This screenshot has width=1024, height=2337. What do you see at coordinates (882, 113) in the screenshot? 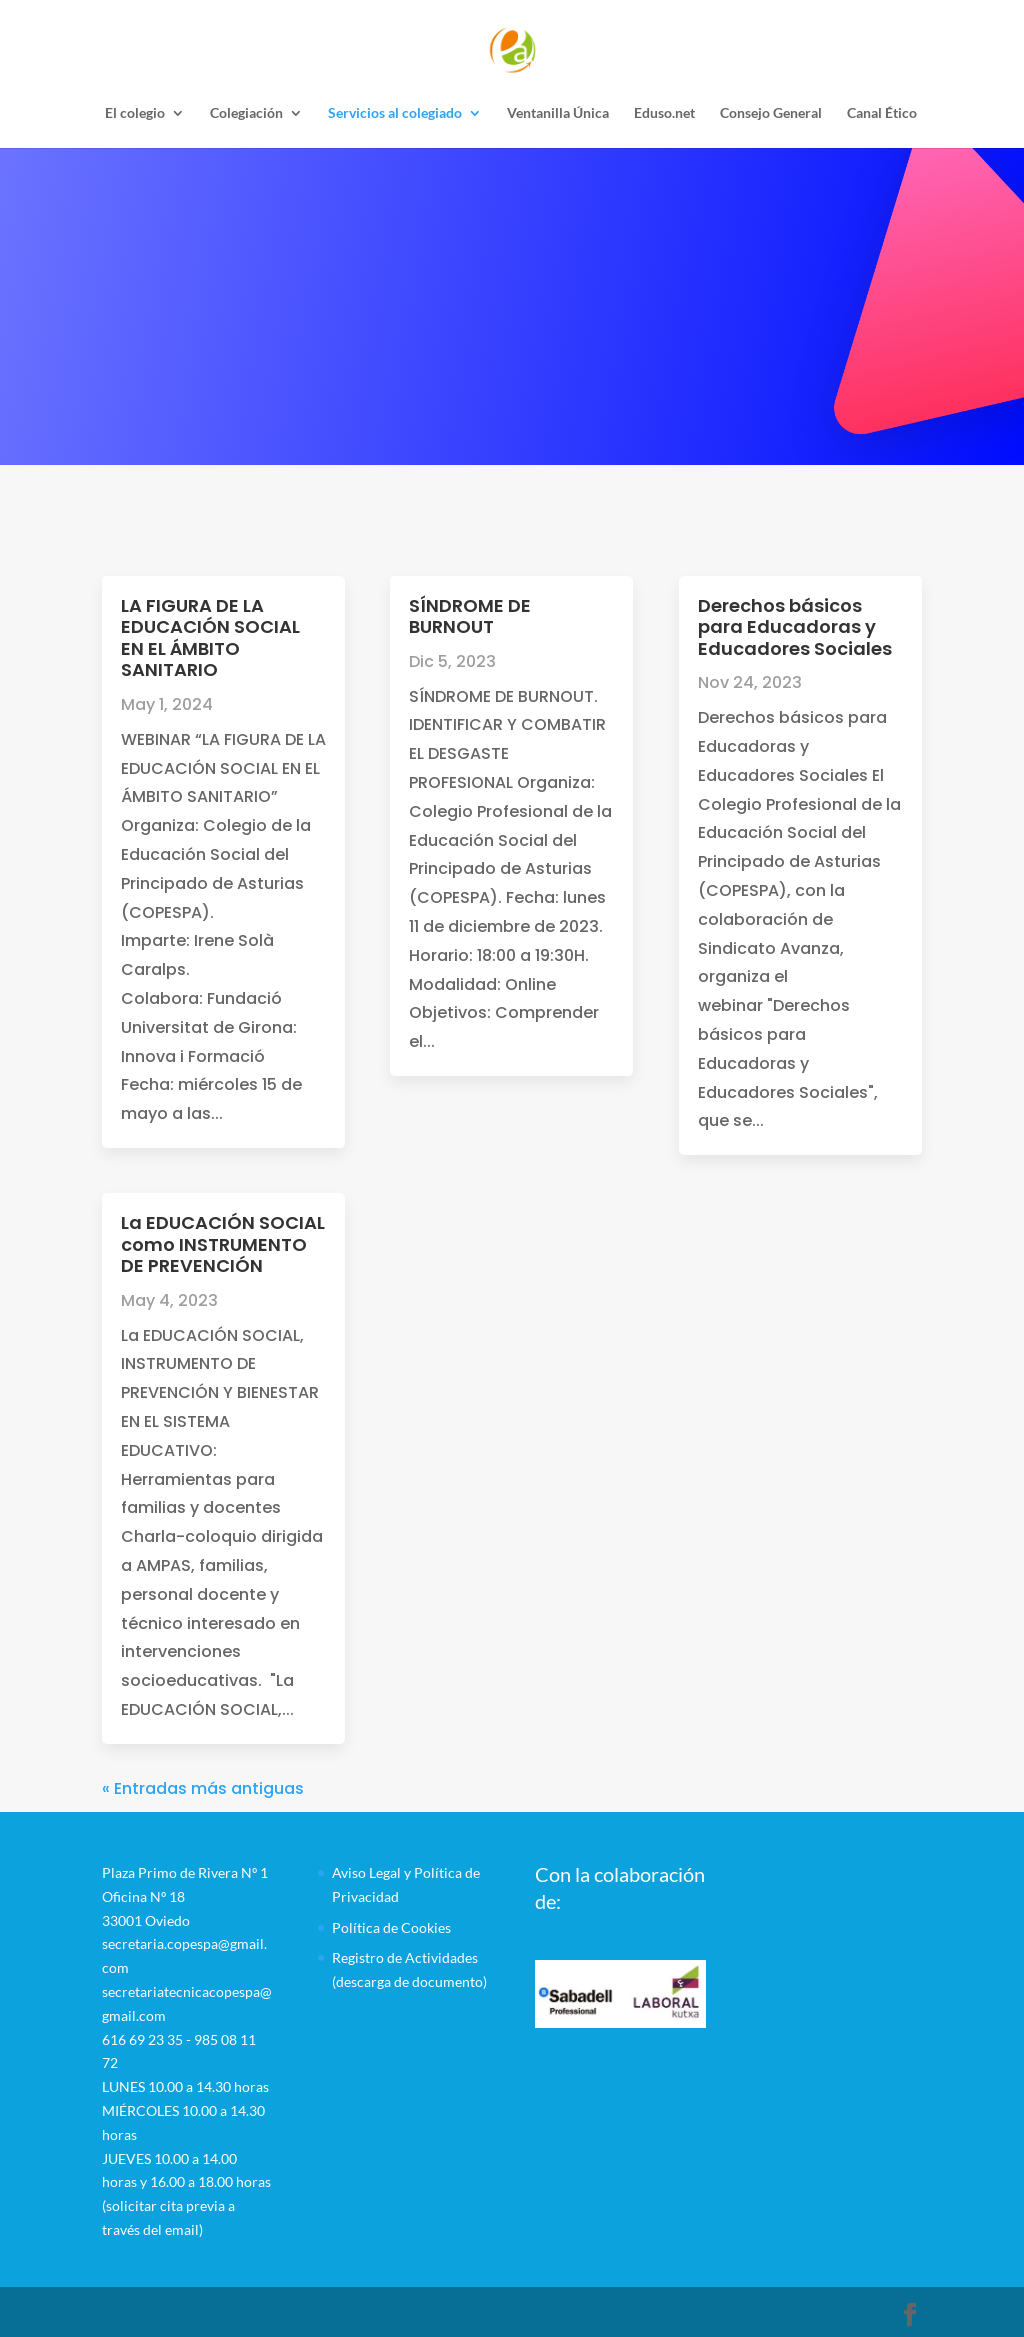
I see `Canal Ético` at bounding box center [882, 113].